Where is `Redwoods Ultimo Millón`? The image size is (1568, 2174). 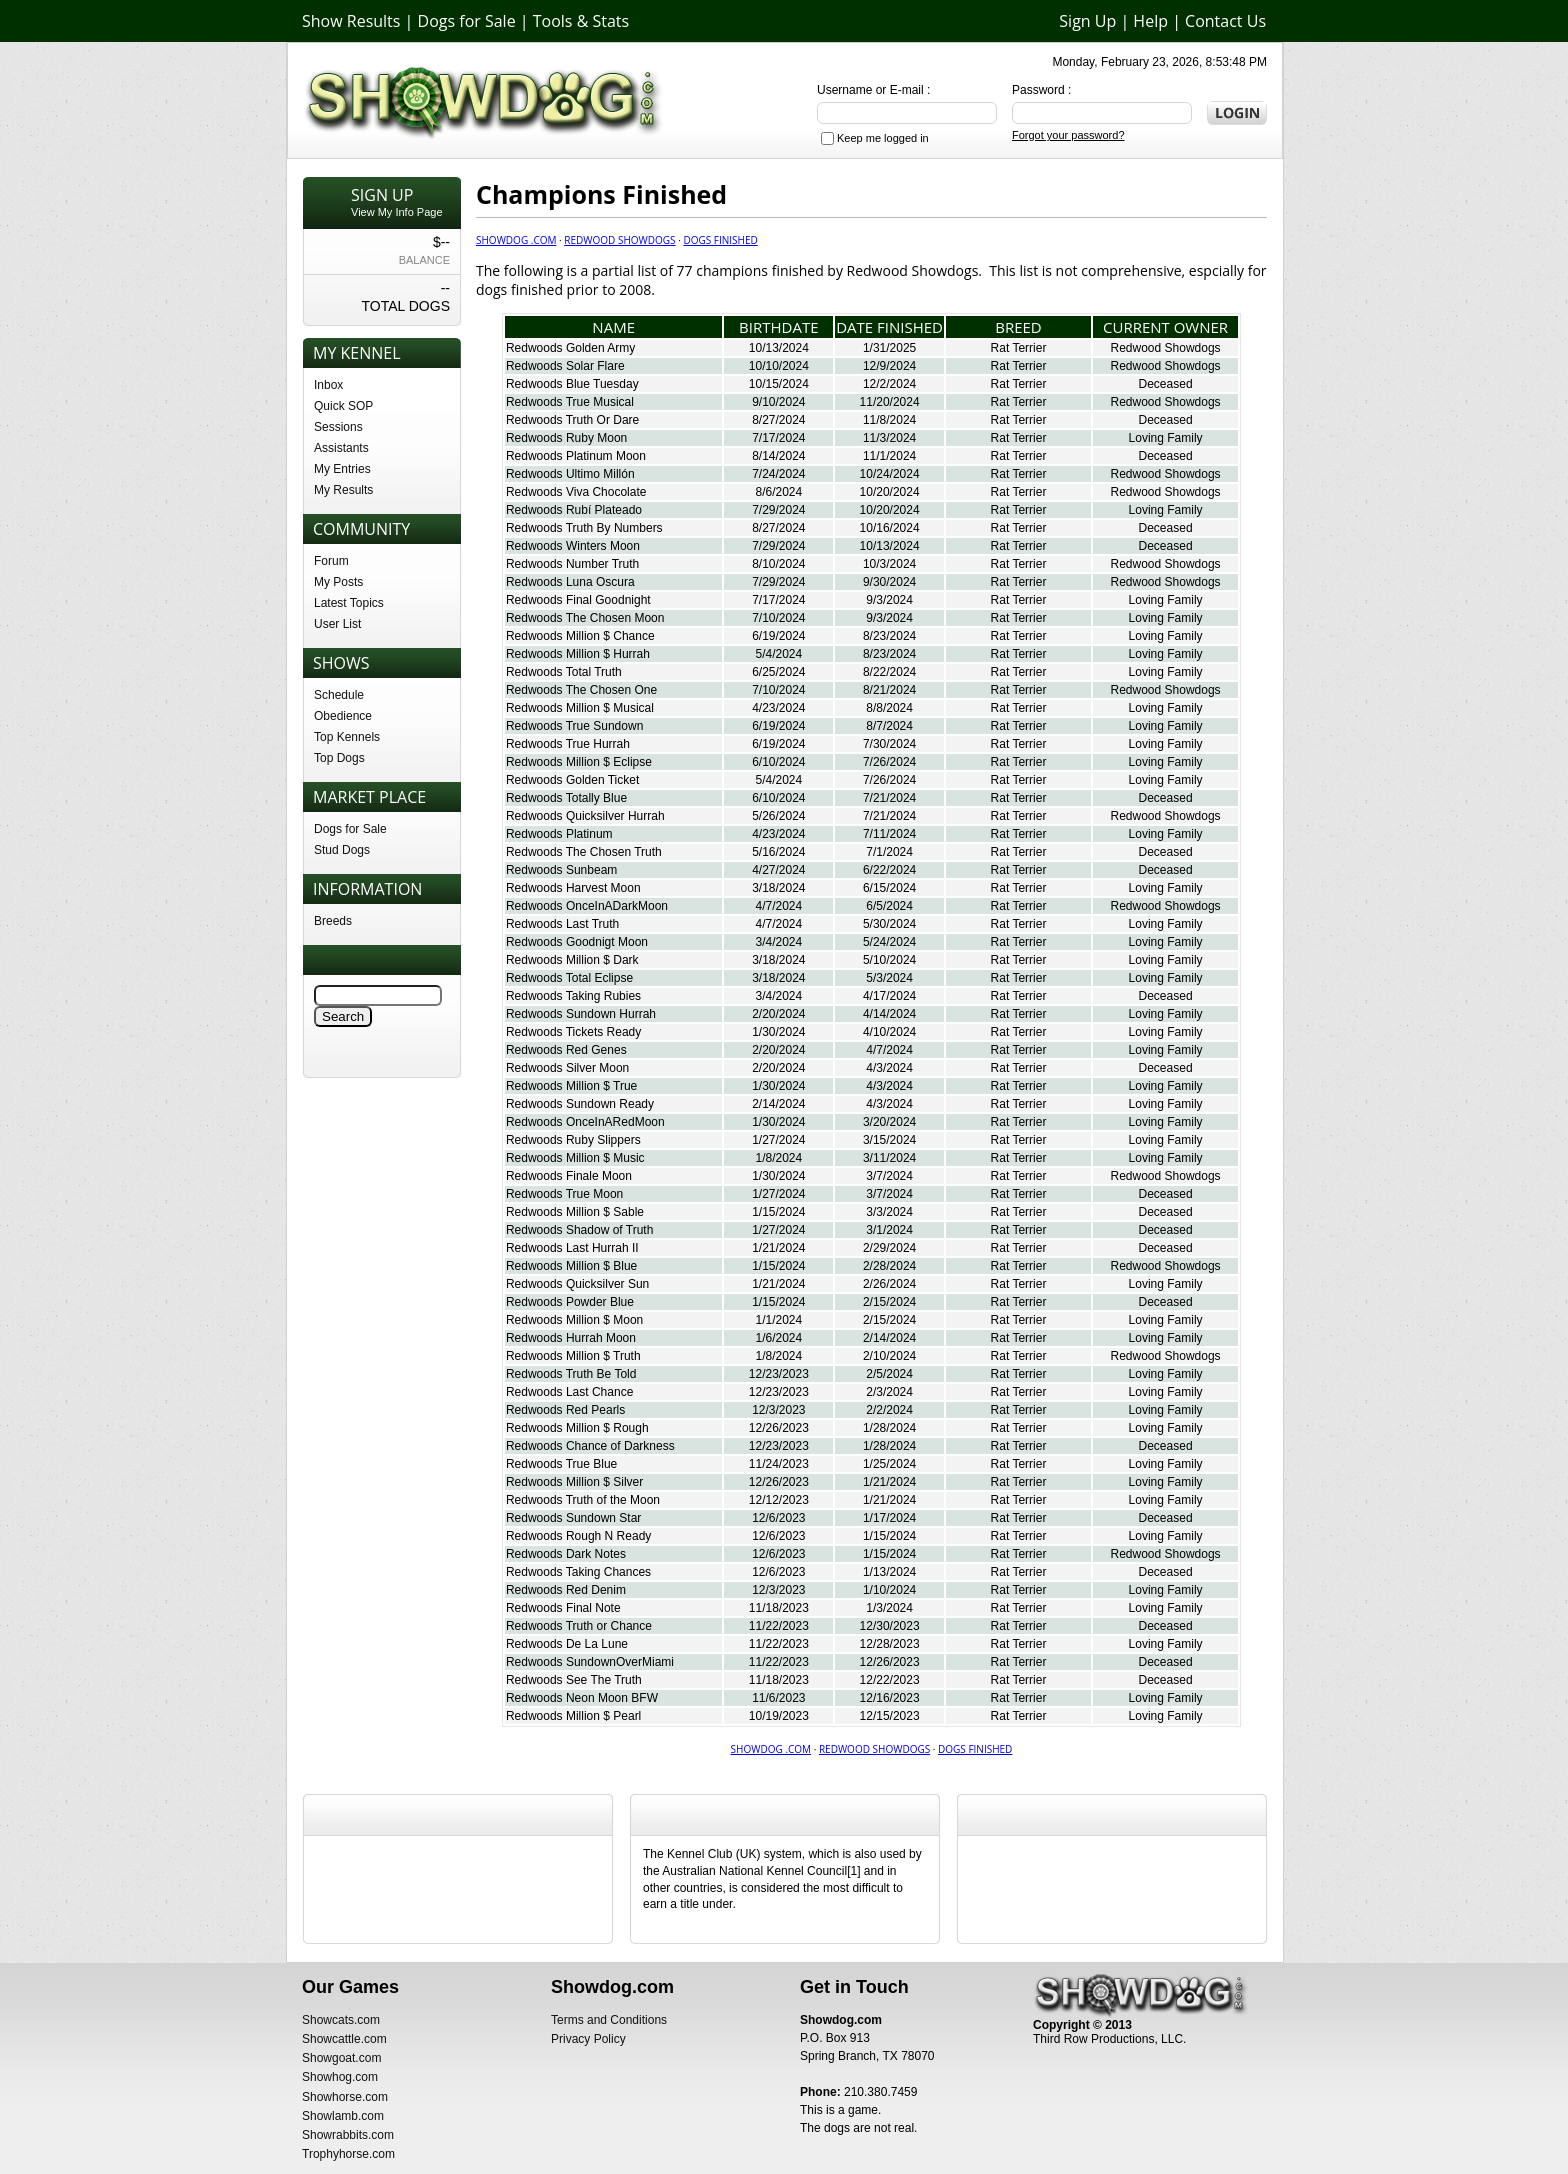 Redwoods Ultimo Millón is located at coordinates (570, 474).